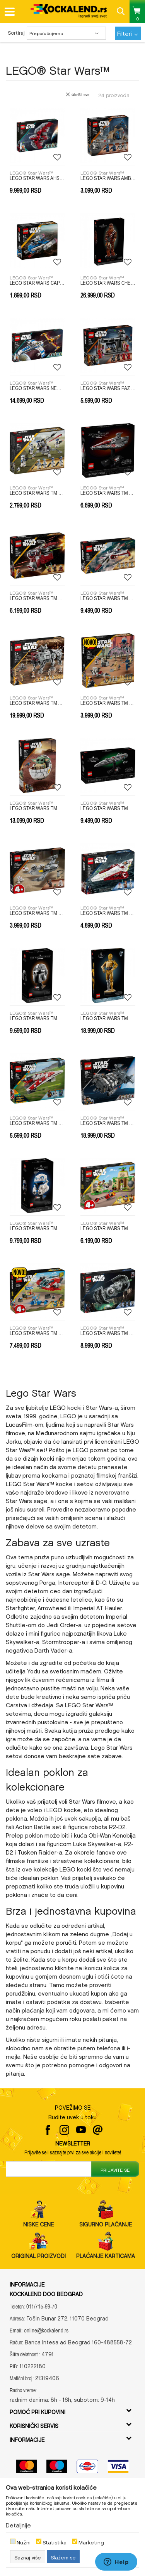 The height and width of the screenshot is (2576, 145). What do you see at coordinates (108, 1018) in the screenshot?
I see `LEGO STAR WARS TM TBD-LSW-2024` at bounding box center [108, 1018].